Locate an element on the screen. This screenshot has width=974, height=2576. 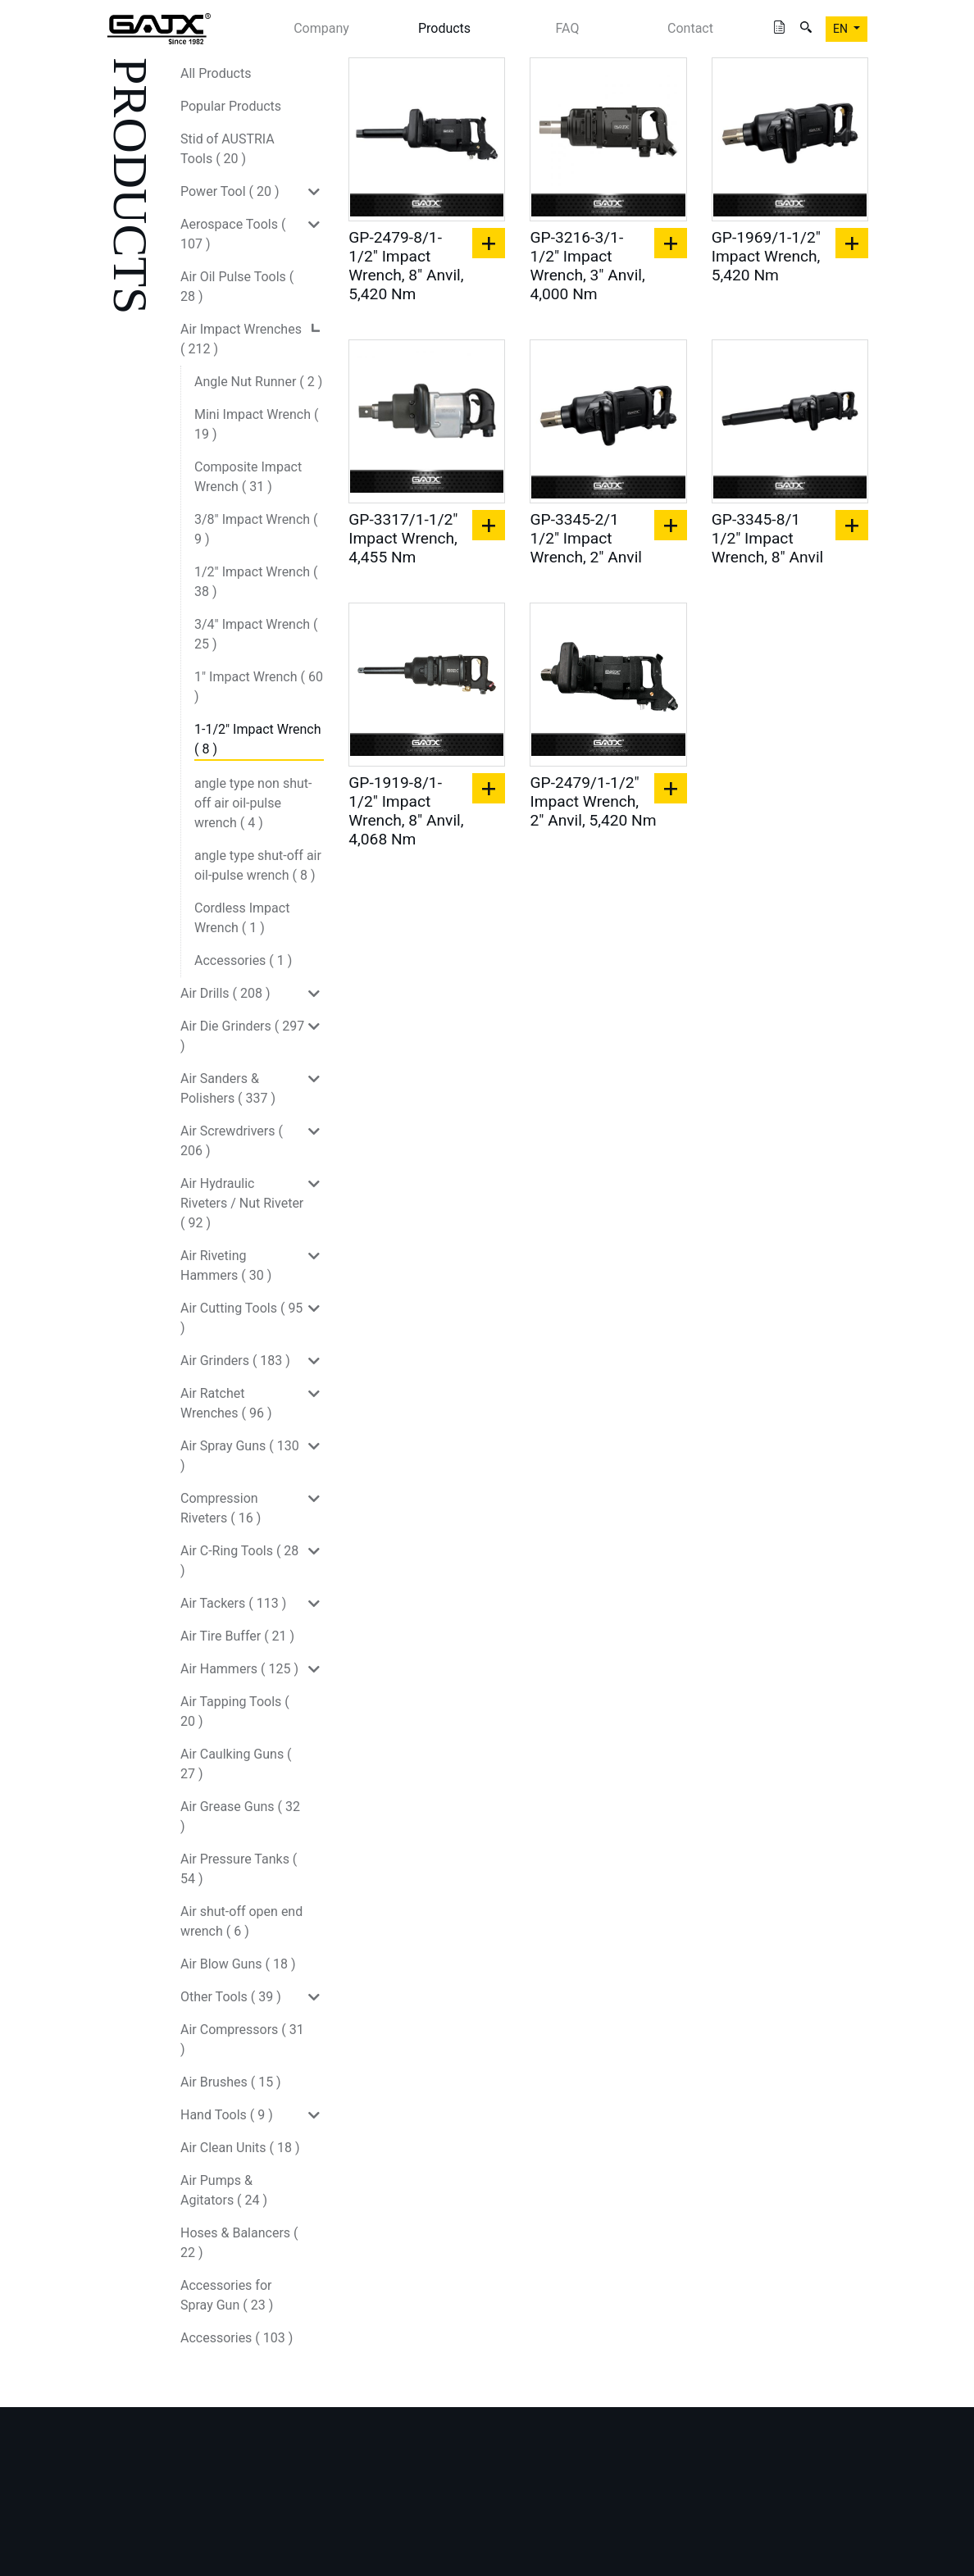
Air Caulking Guns ( 27 ) is located at coordinates (236, 1764).